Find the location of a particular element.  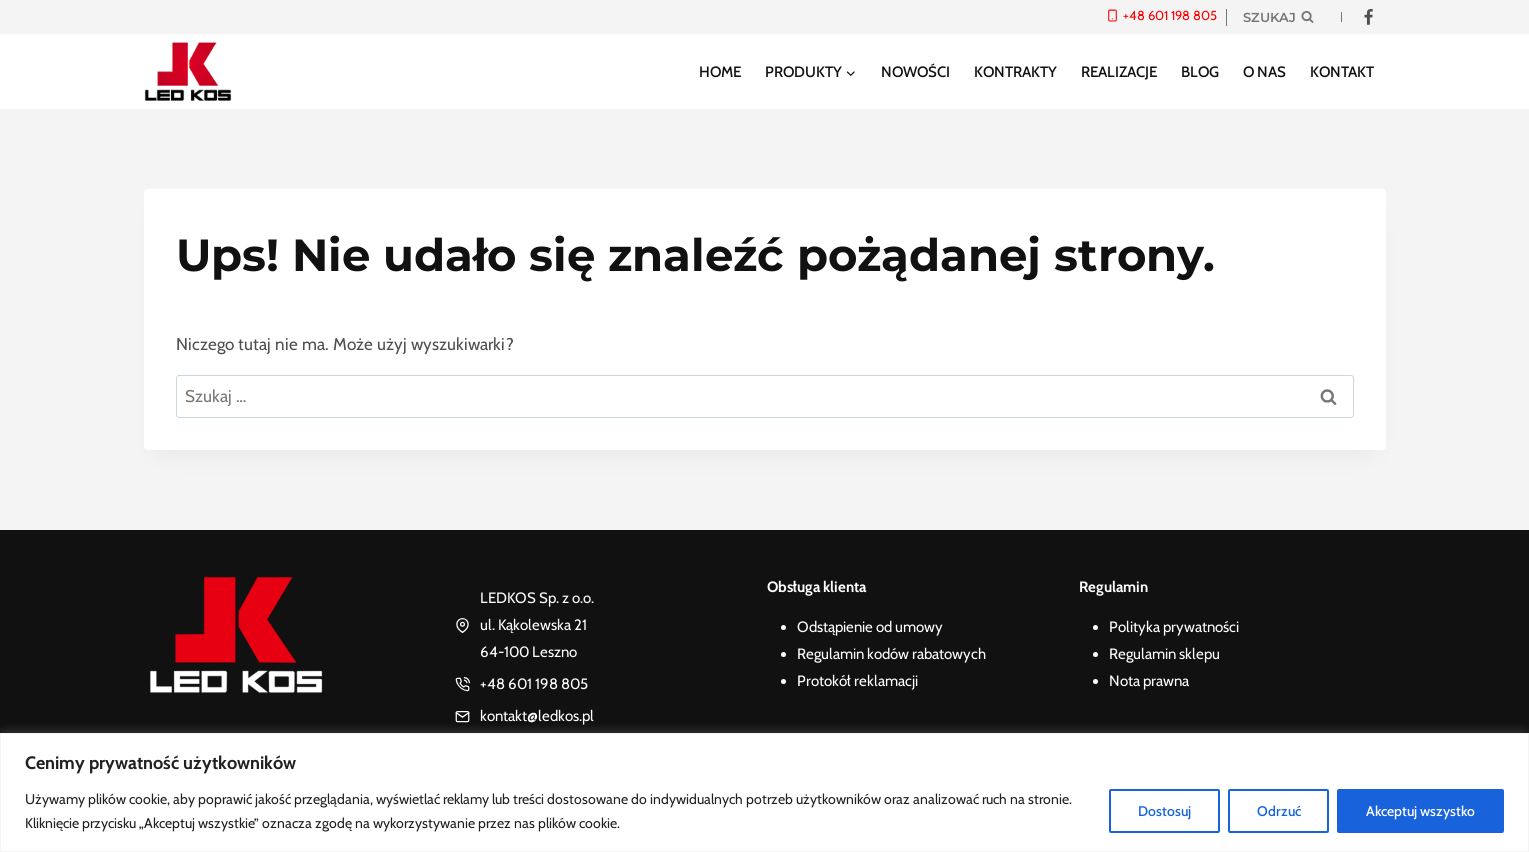

Realizacje is located at coordinates (1119, 72).